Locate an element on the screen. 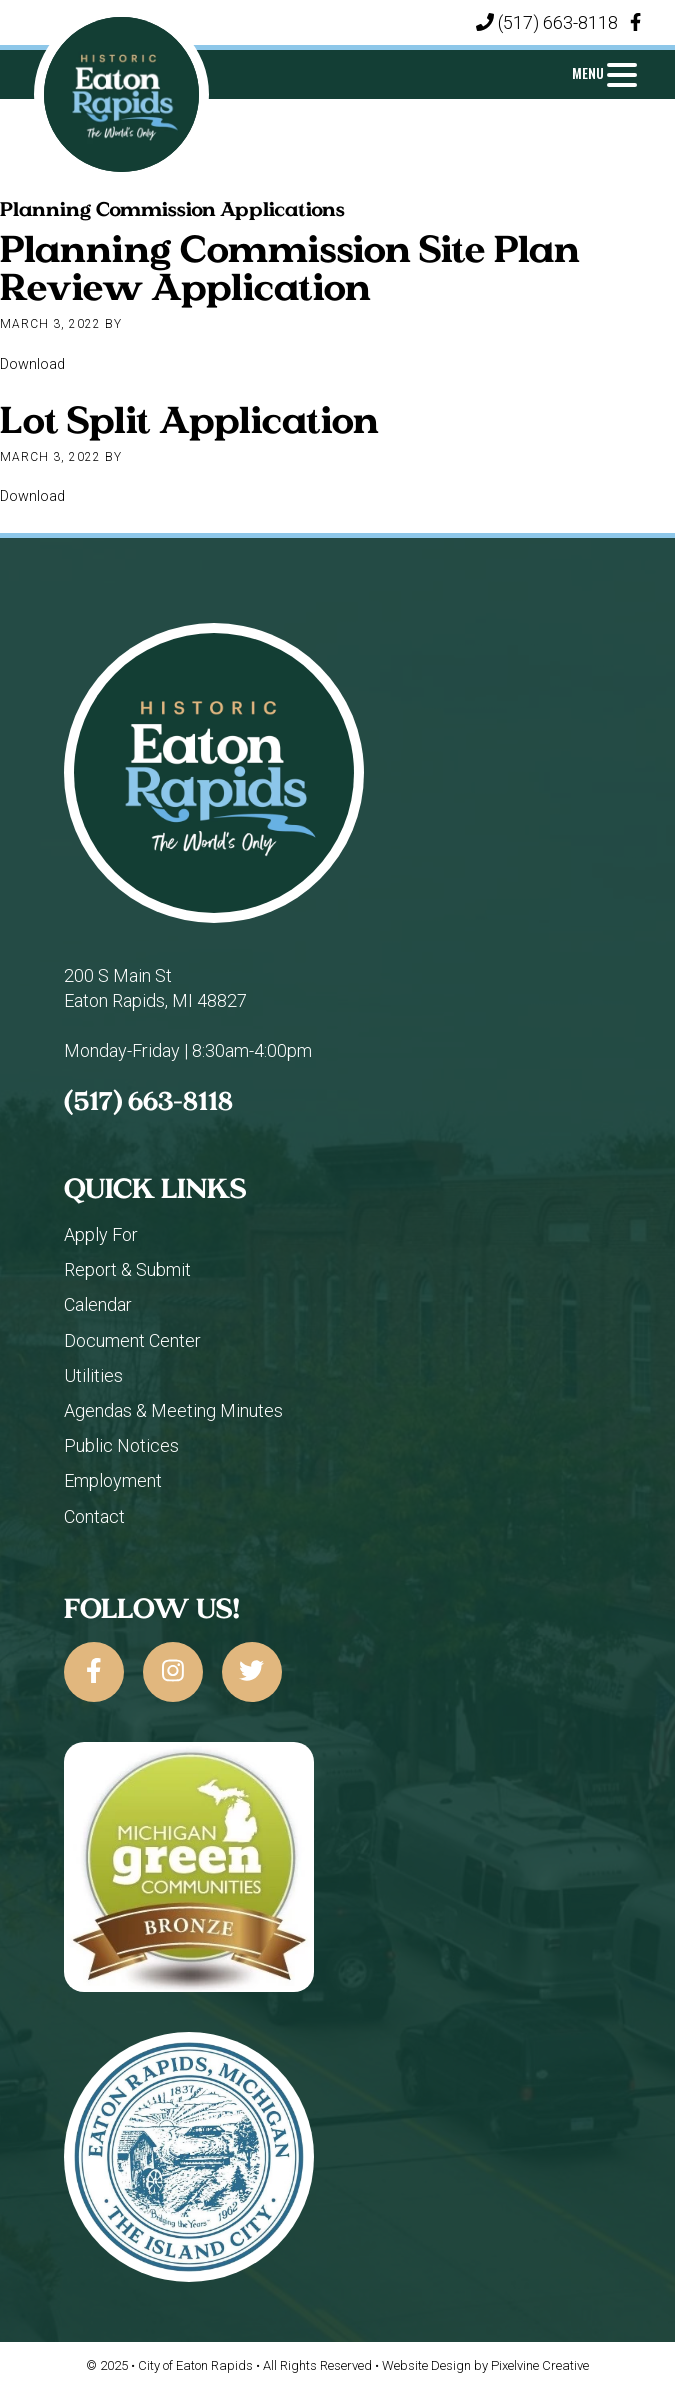  Report & Submit is located at coordinates (127, 1269).